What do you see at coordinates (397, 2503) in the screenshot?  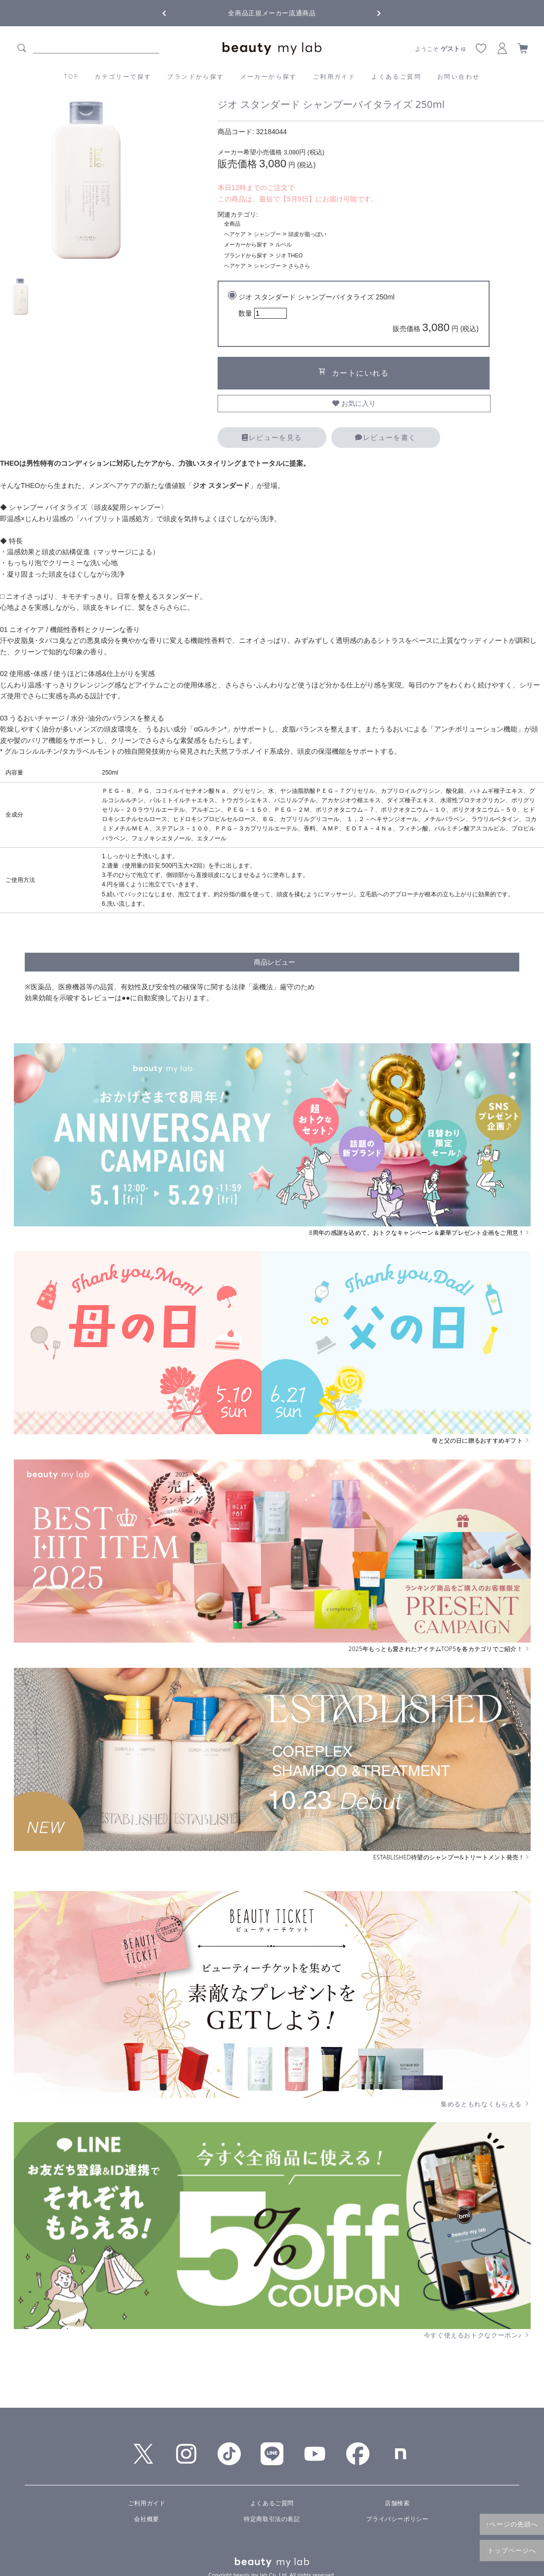 I see `店舗検索` at bounding box center [397, 2503].